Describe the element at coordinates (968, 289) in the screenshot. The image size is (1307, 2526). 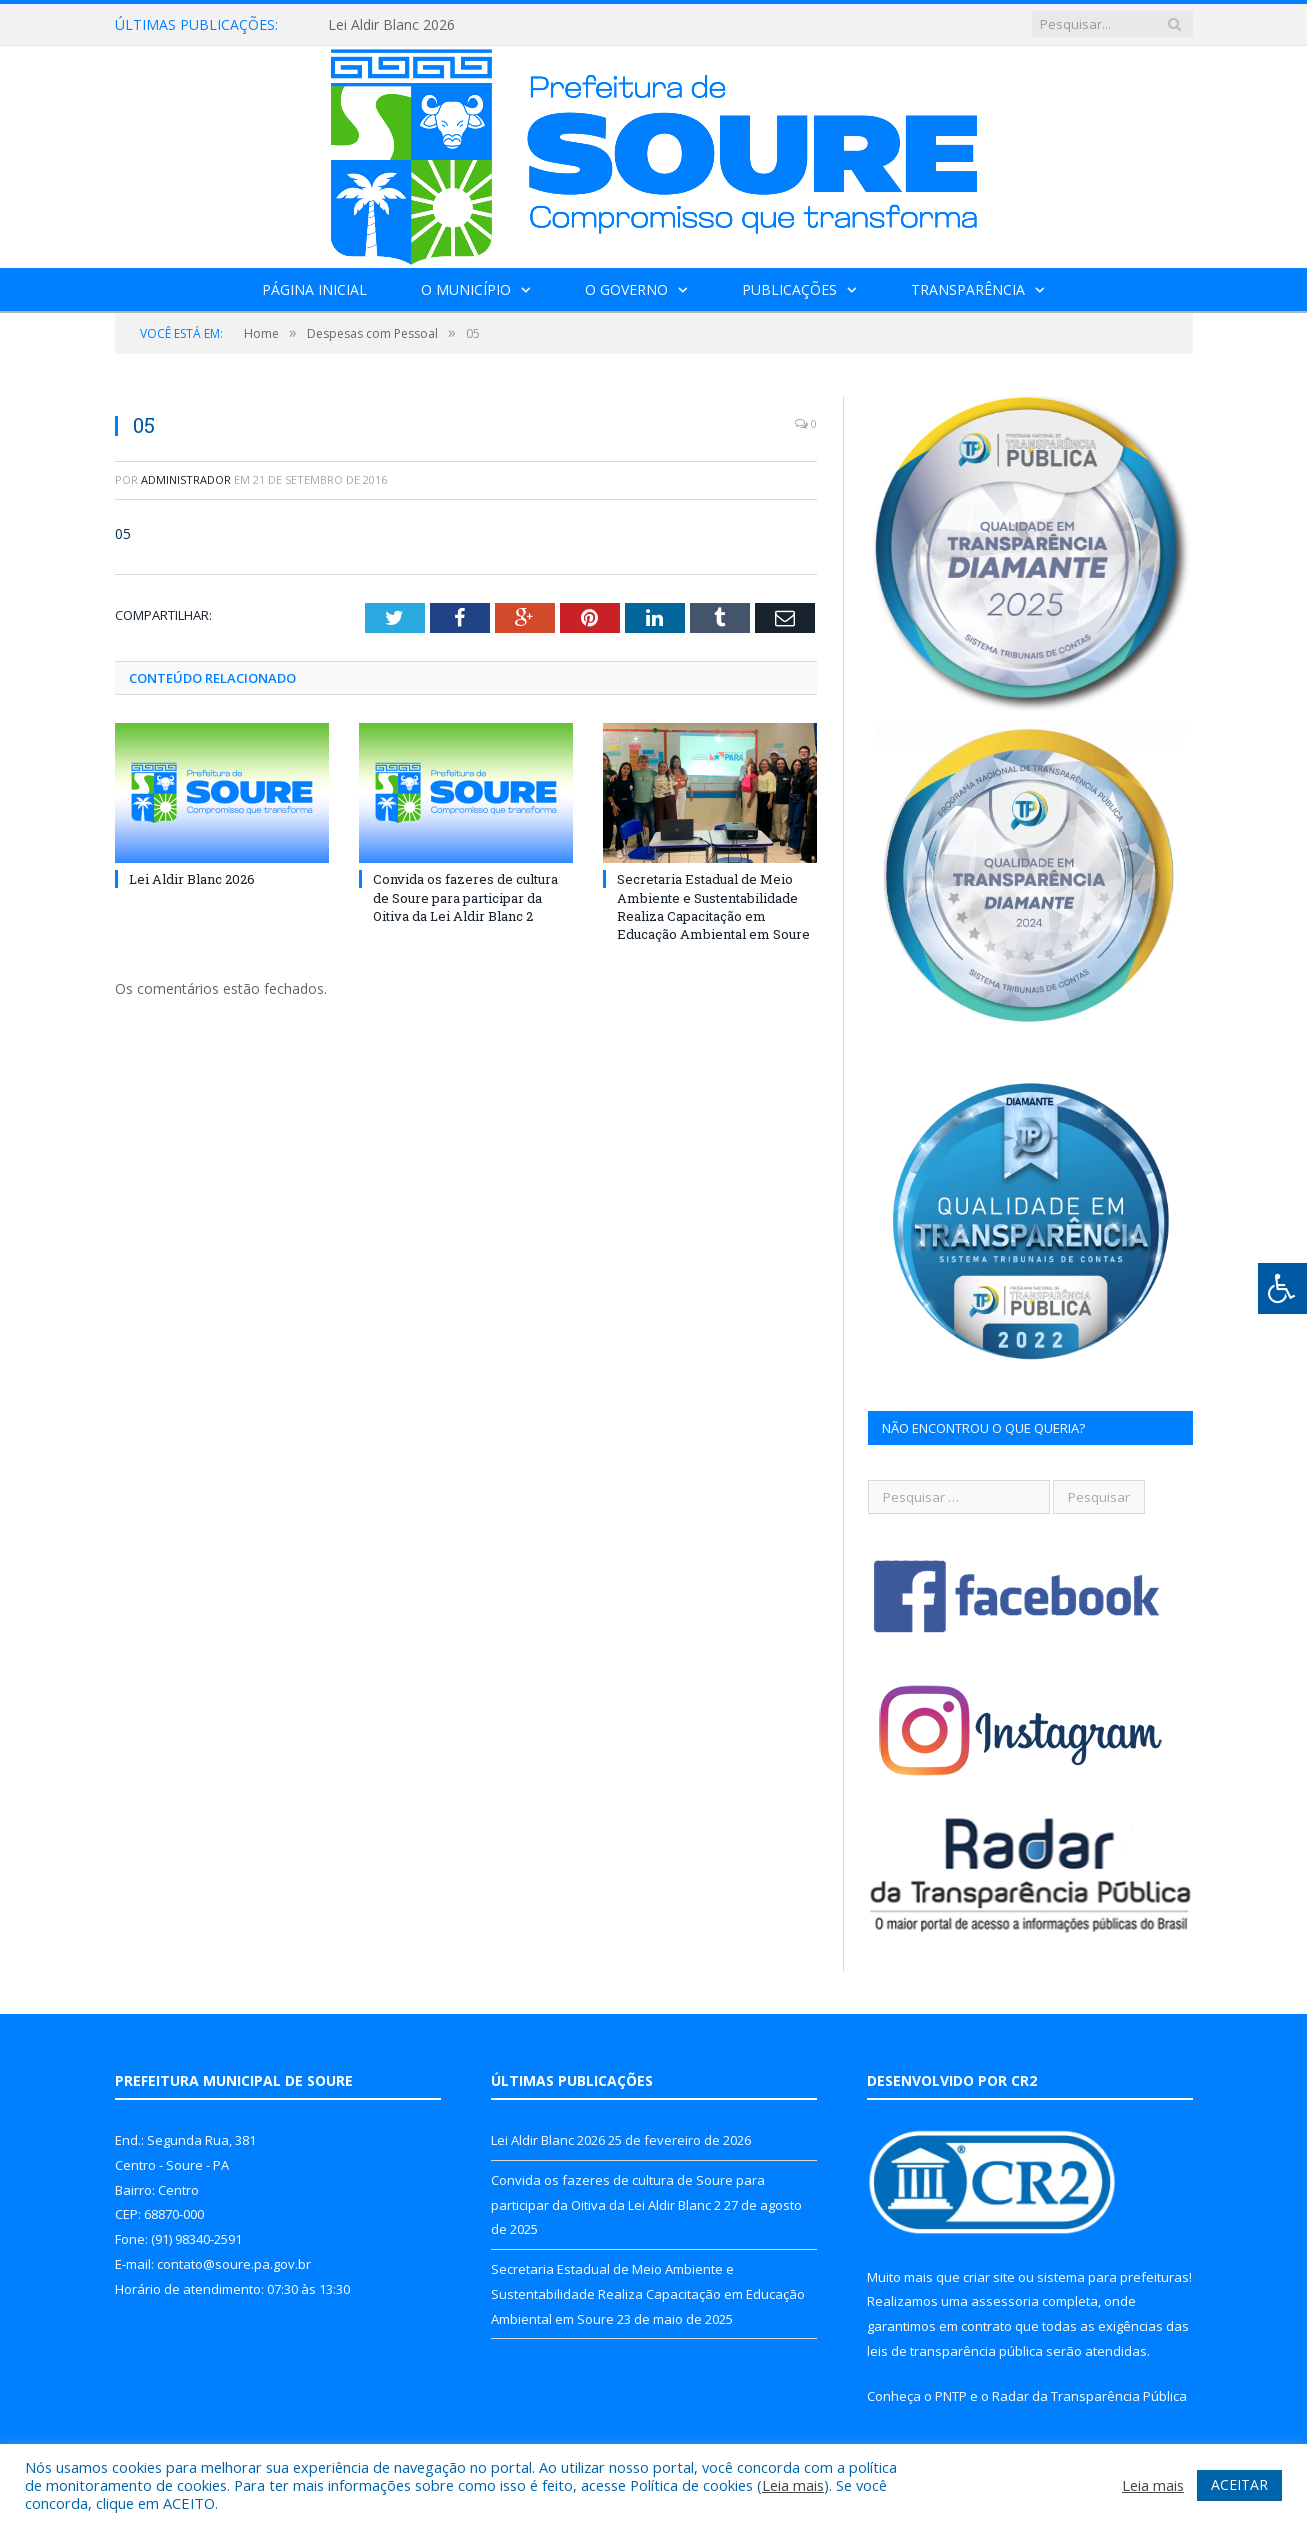
I see `Transparência` at that location.